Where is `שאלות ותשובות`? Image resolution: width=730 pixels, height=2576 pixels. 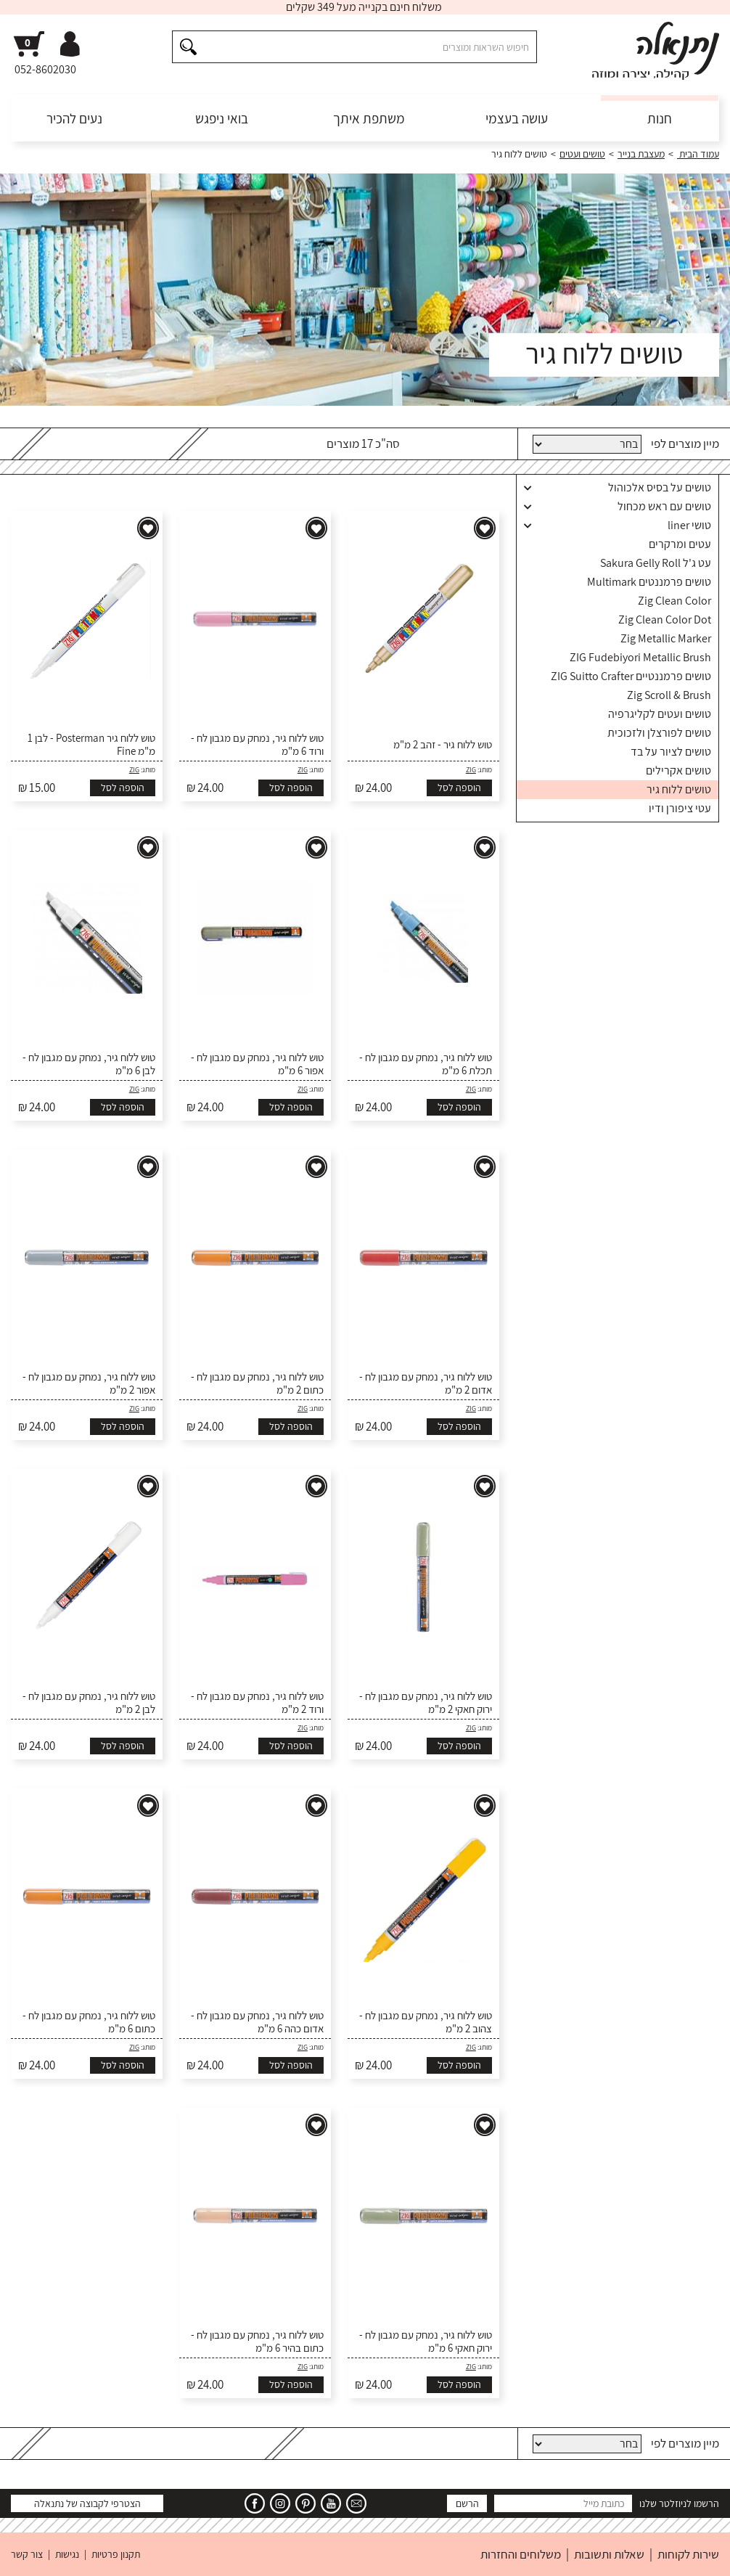
שאלות ותשובות is located at coordinates (609, 2554).